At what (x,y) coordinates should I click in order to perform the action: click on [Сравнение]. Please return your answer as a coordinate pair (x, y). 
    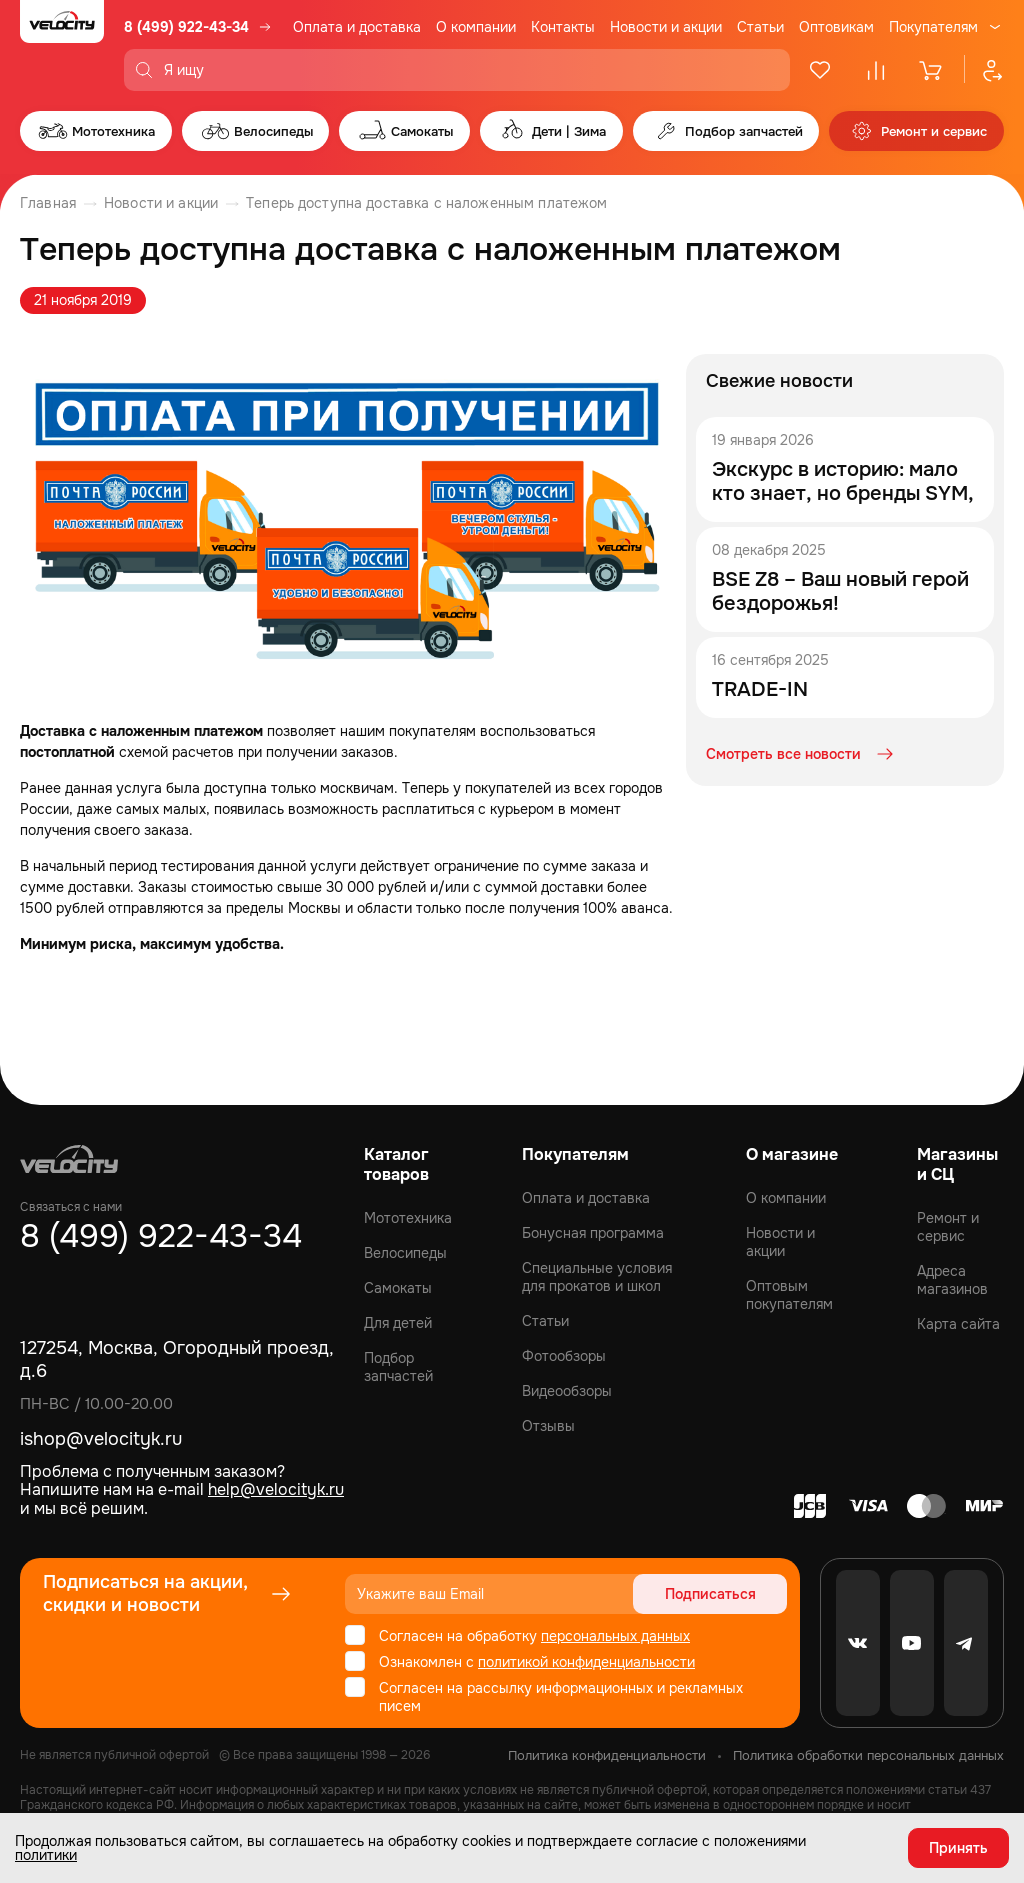
    Looking at the image, I should click on (876, 70).